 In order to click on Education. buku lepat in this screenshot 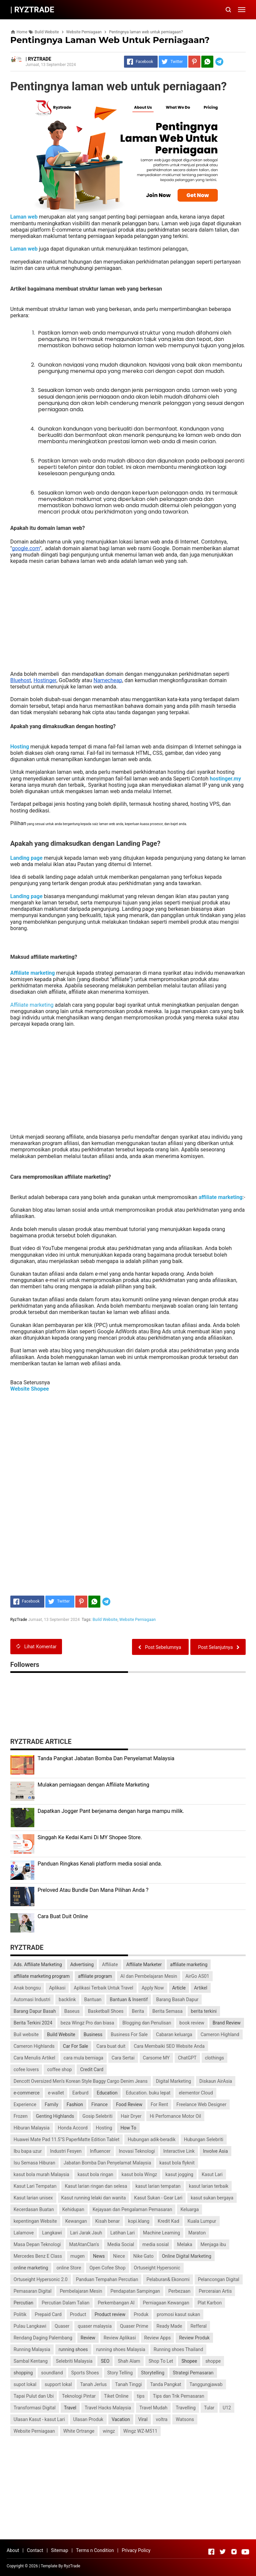, I will do `click(148, 2092)`.